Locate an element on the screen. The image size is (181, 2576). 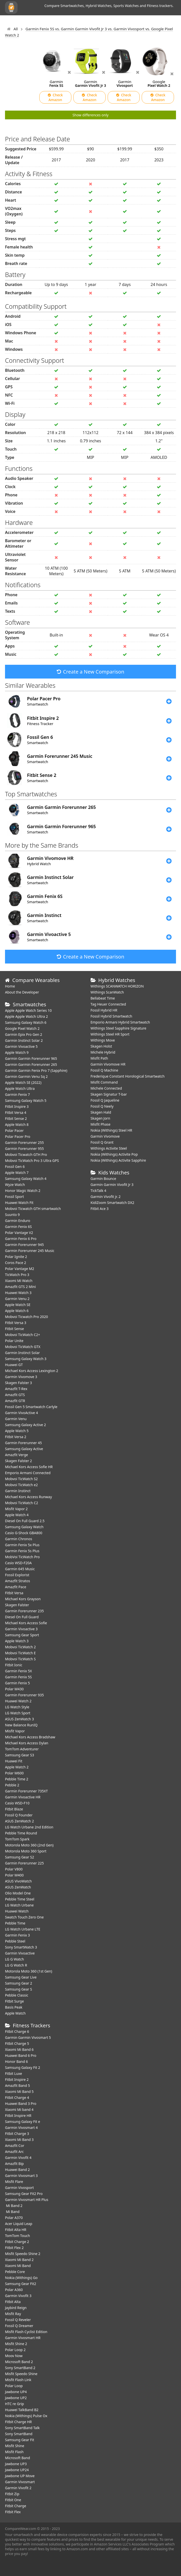
Amazfit Stratos is located at coordinates (17, 1580).